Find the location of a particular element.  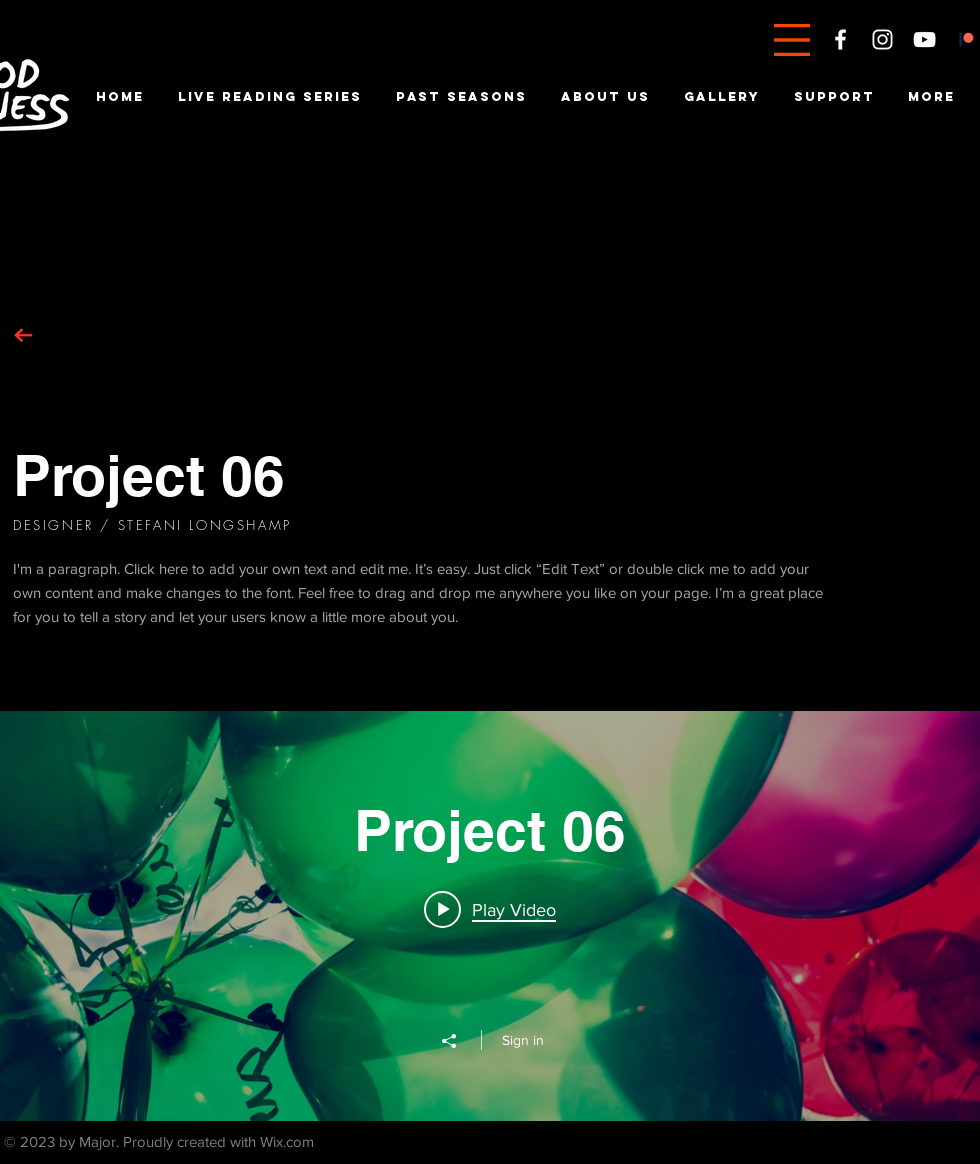

Wix.com is located at coordinates (287, 1141).